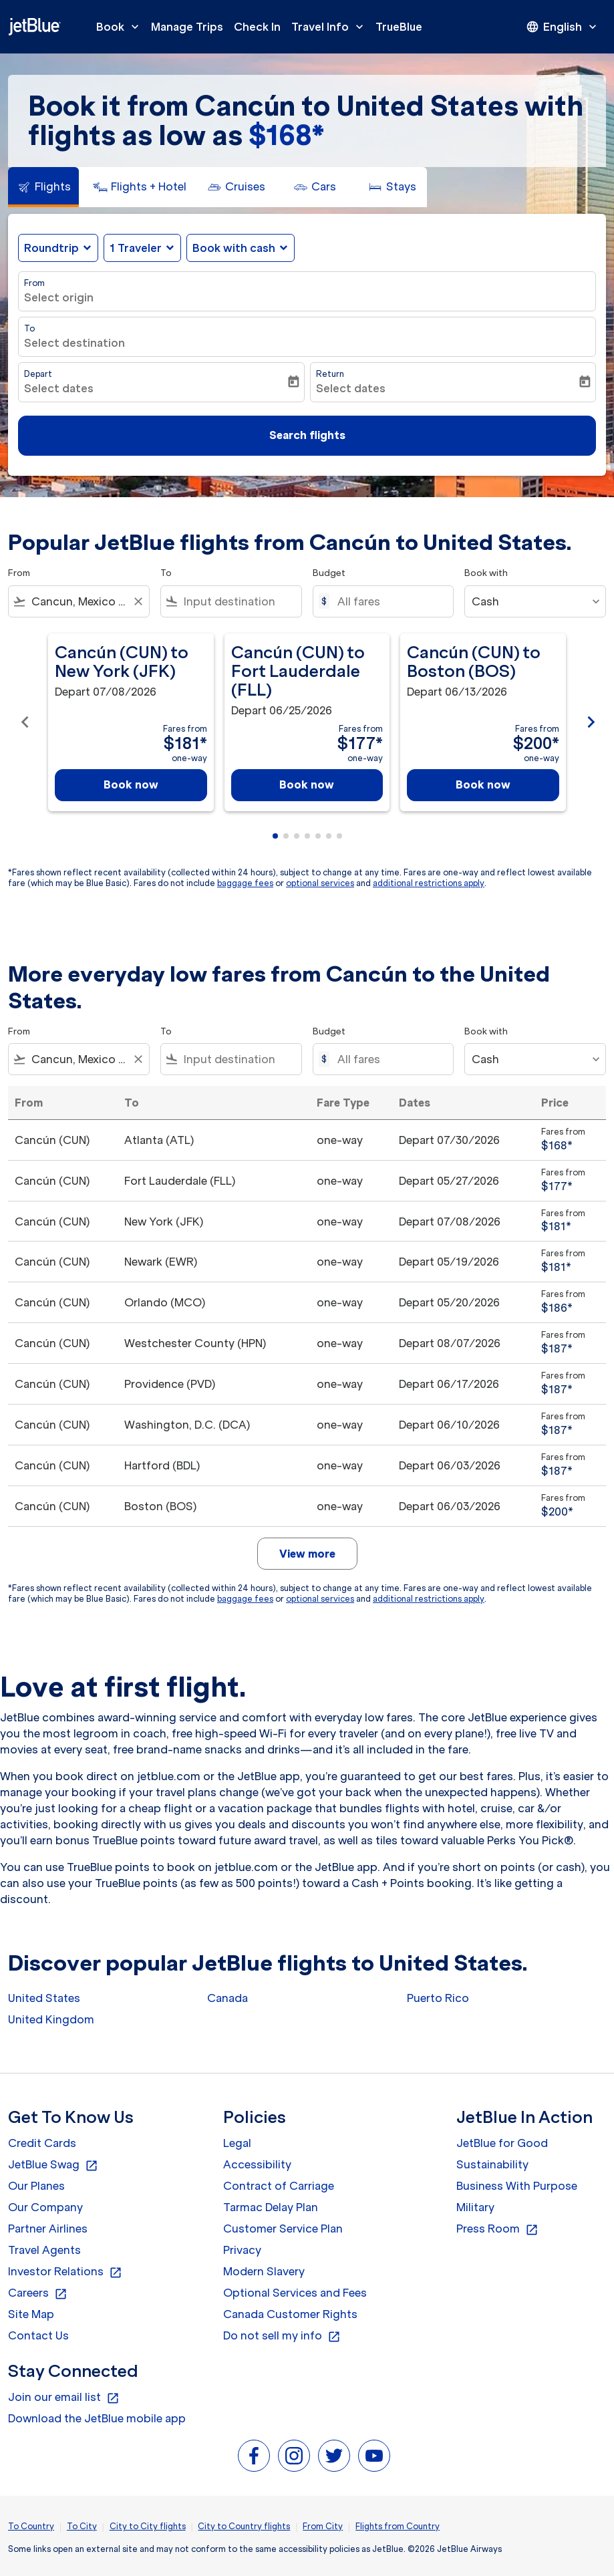 The image size is (614, 2576). I want to click on [Clear filter], so click(137, 601).